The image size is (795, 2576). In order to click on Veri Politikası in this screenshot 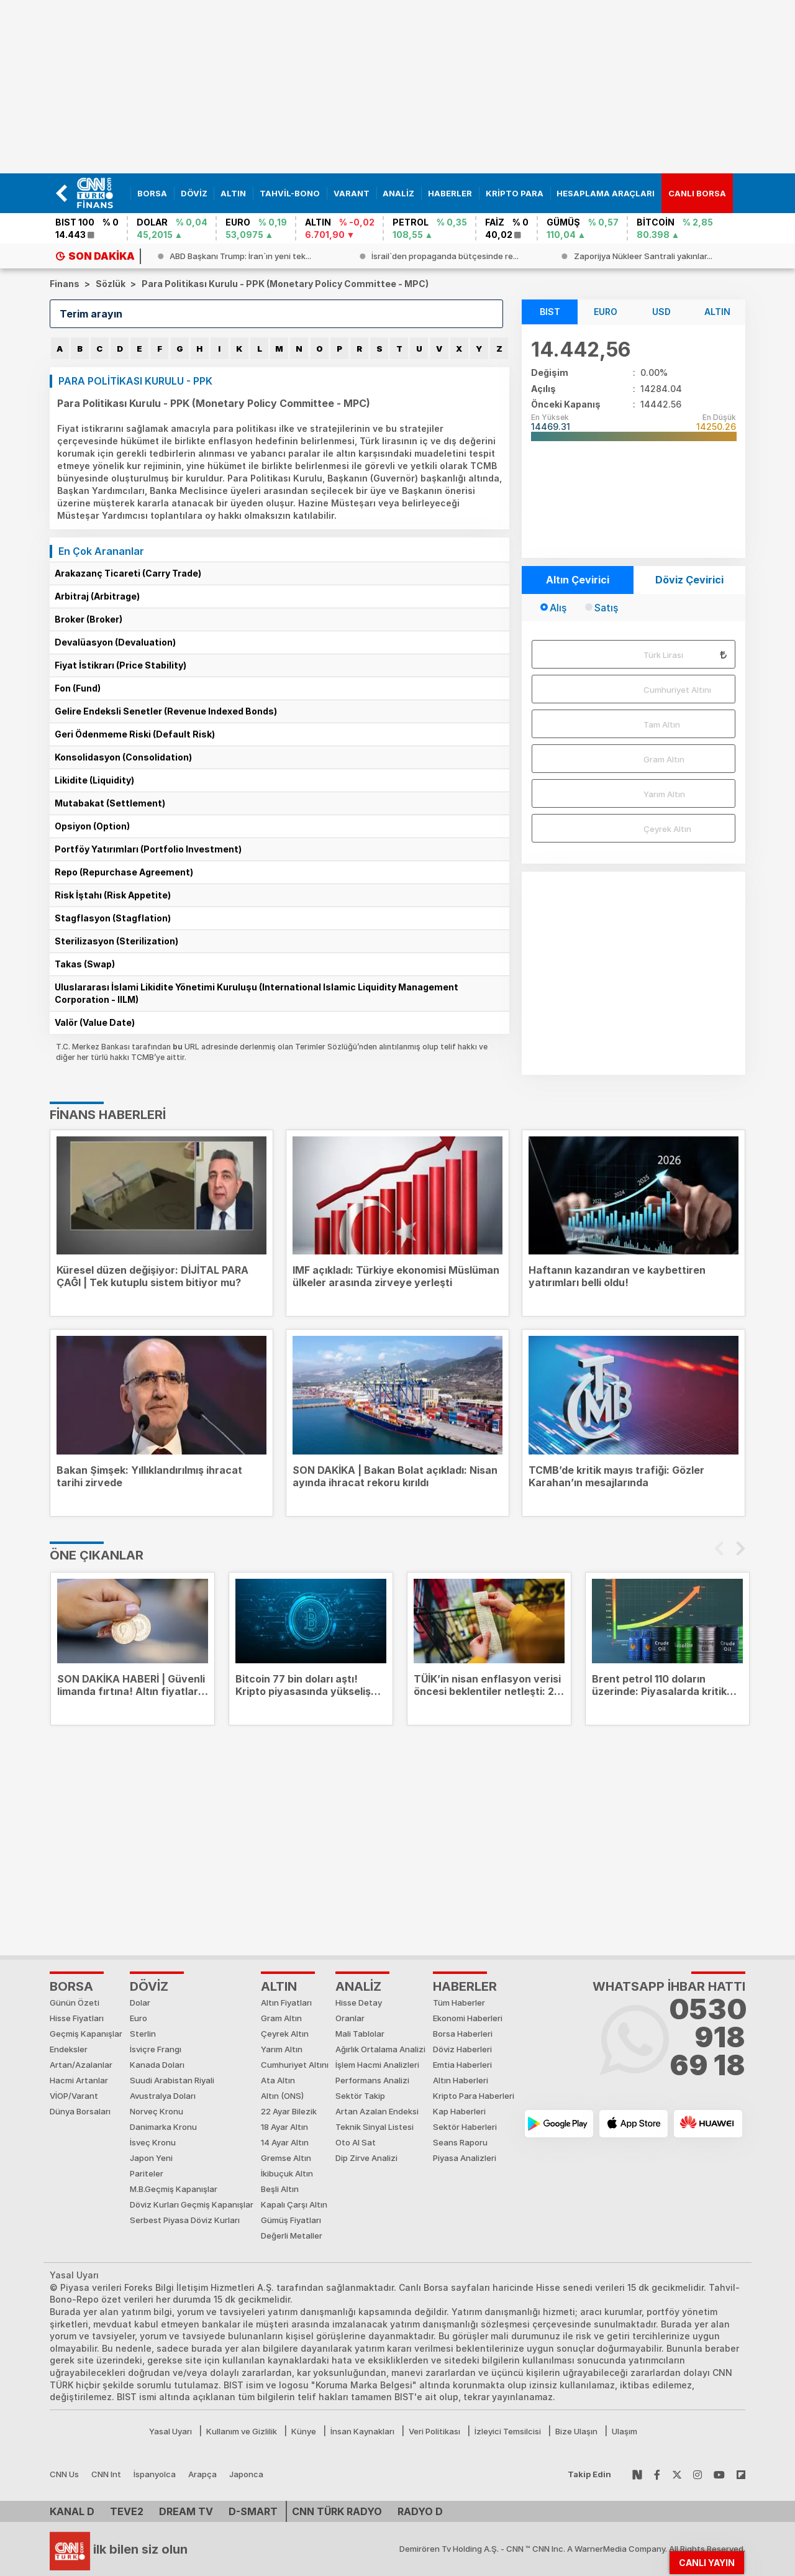, I will do `click(434, 2431)`.